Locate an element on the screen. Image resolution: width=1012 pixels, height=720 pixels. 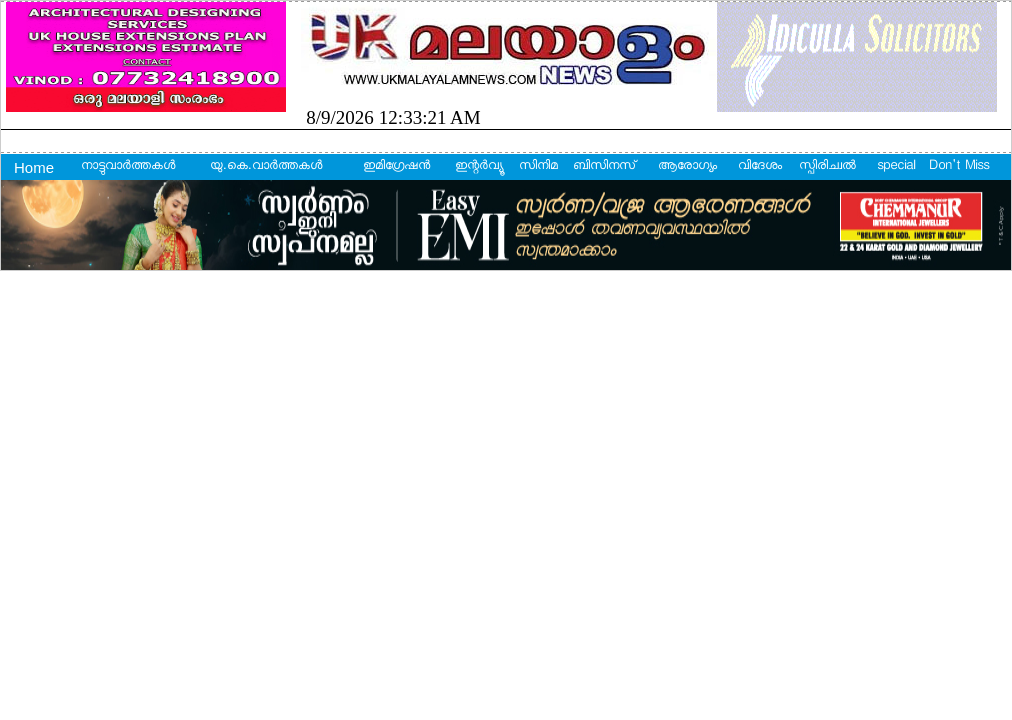
സിനിമ is located at coordinates (538, 167).